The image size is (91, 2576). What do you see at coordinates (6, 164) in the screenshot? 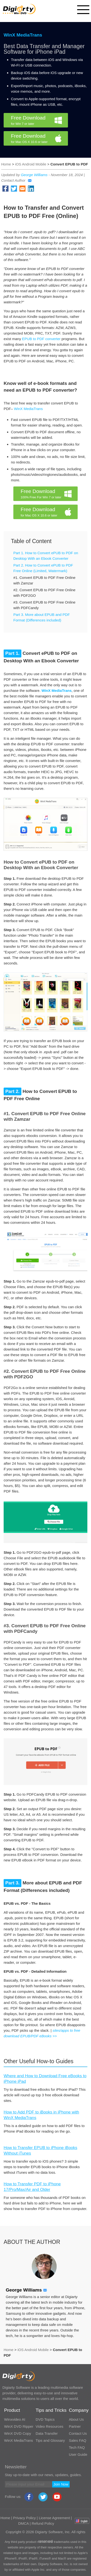
I see `Home` at bounding box center [6, 164].